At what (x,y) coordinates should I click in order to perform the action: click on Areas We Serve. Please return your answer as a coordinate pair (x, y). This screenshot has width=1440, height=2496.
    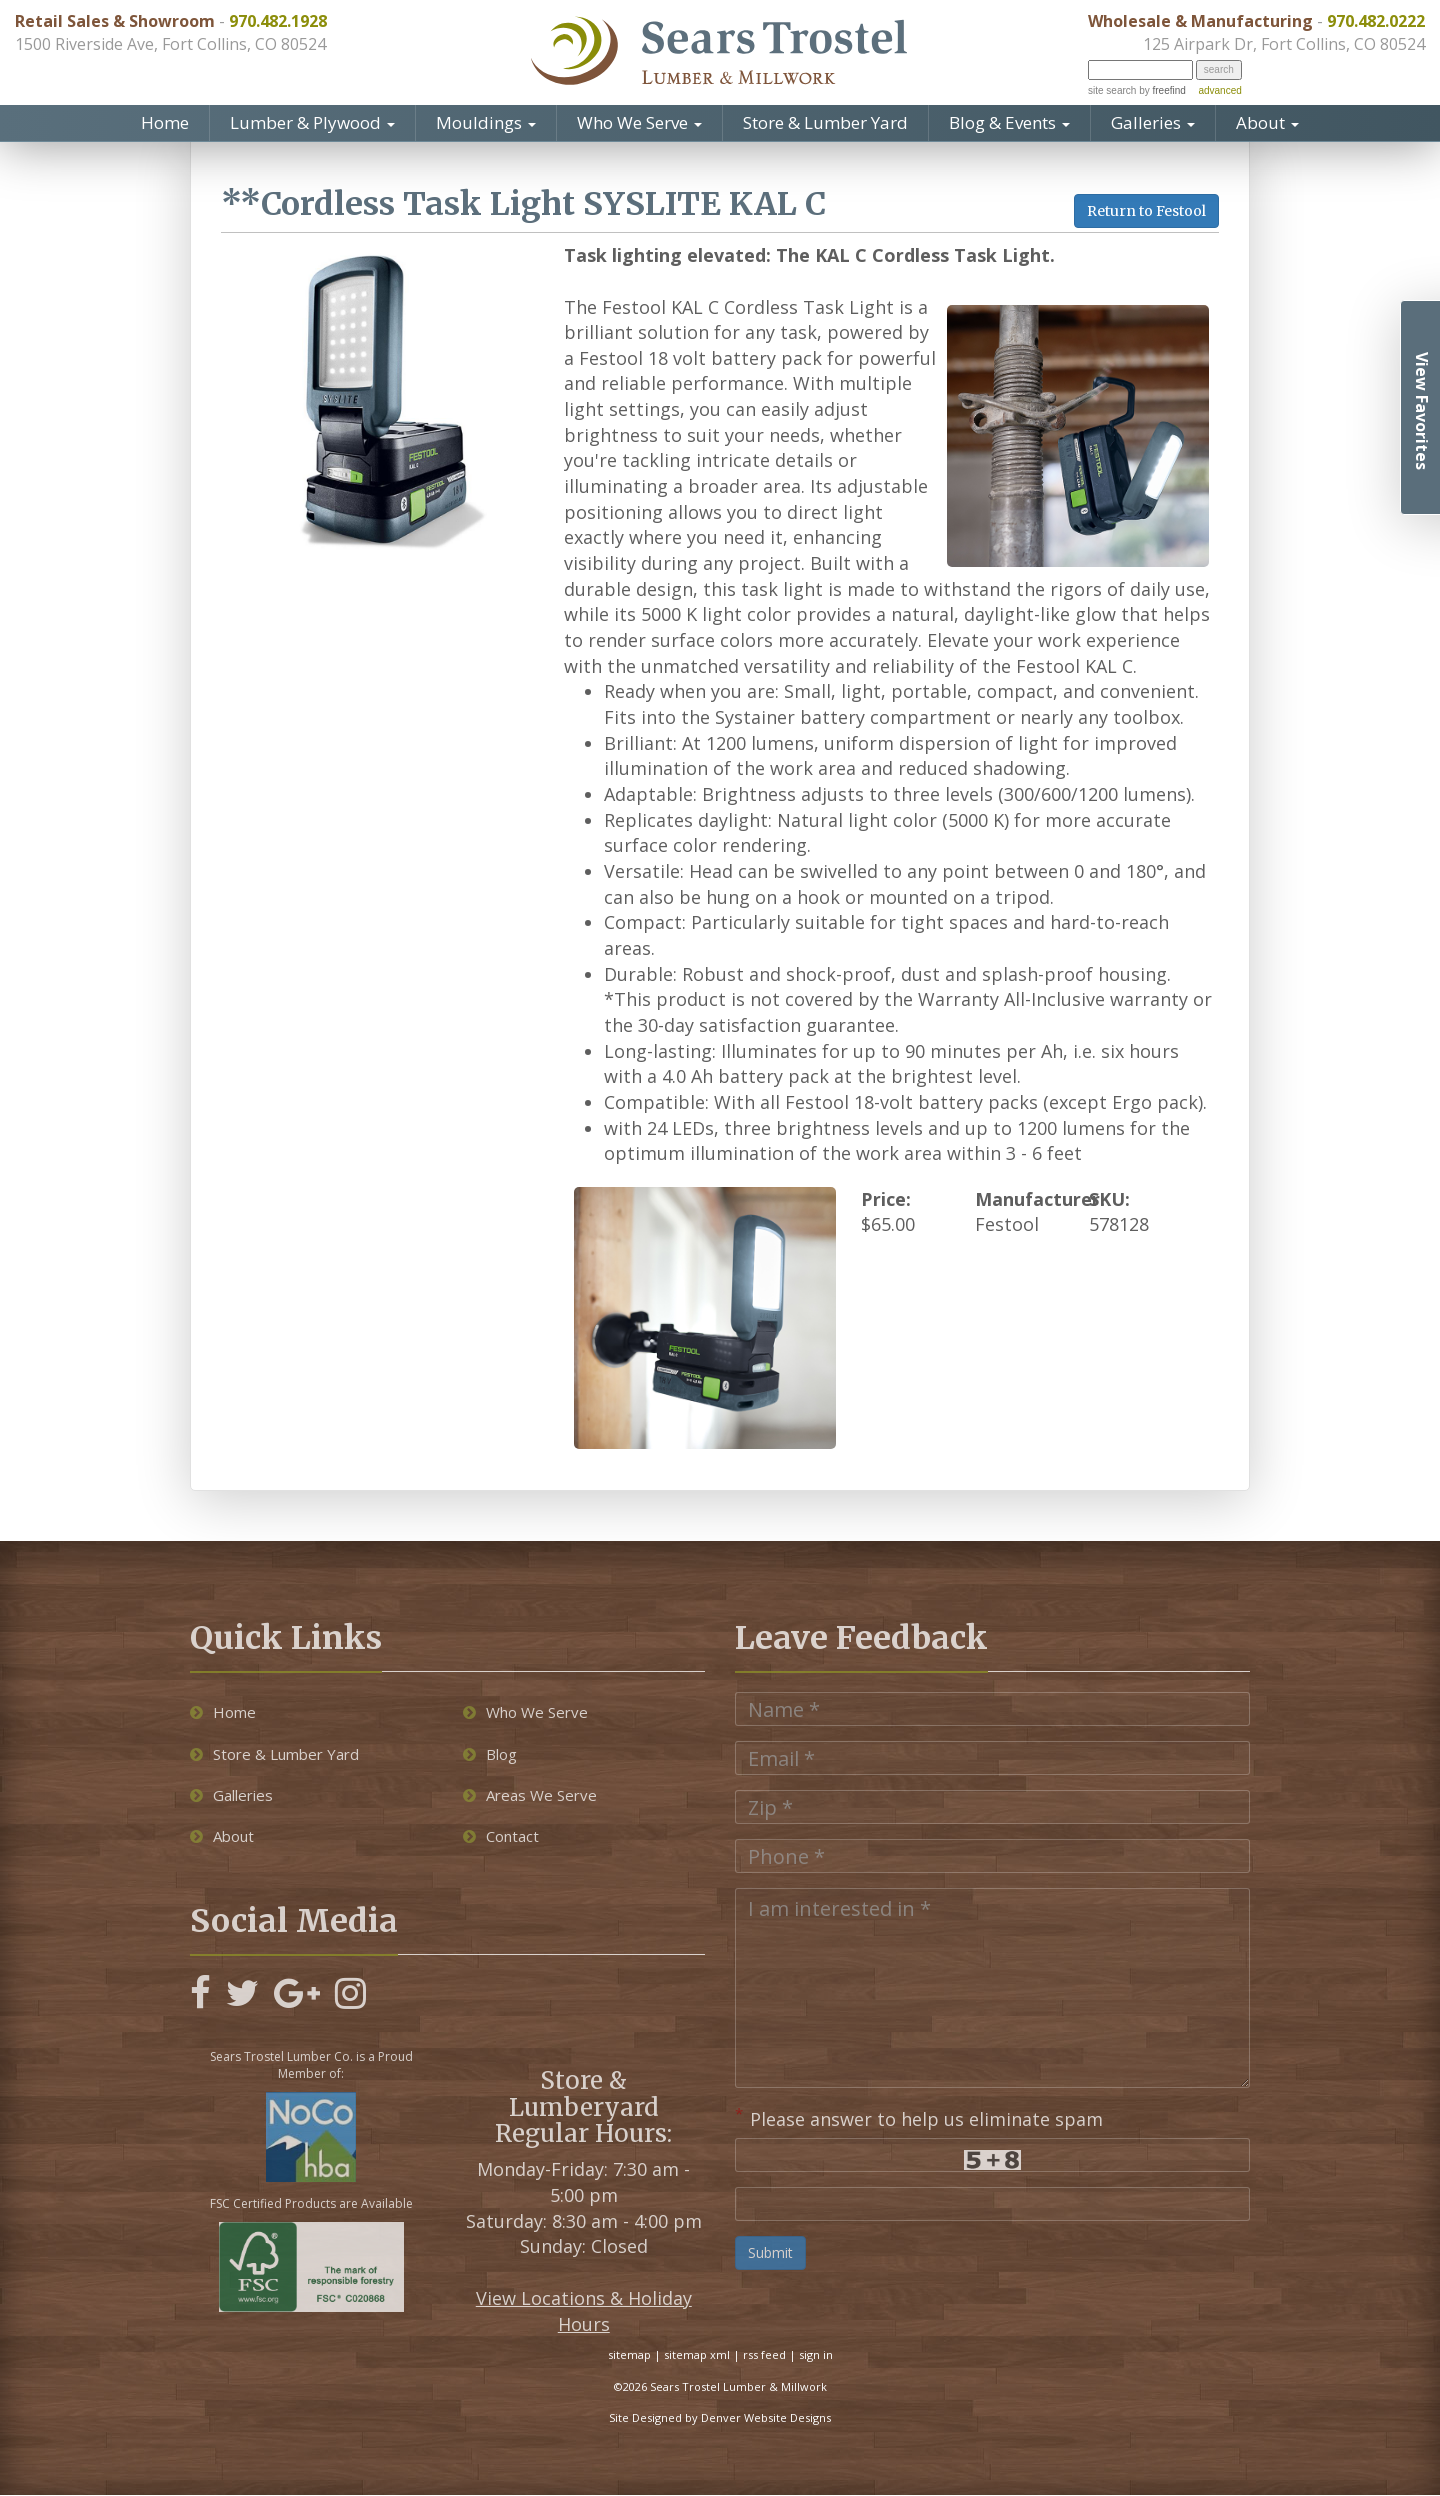
    Looking at the image, I should click on (530, 1797).